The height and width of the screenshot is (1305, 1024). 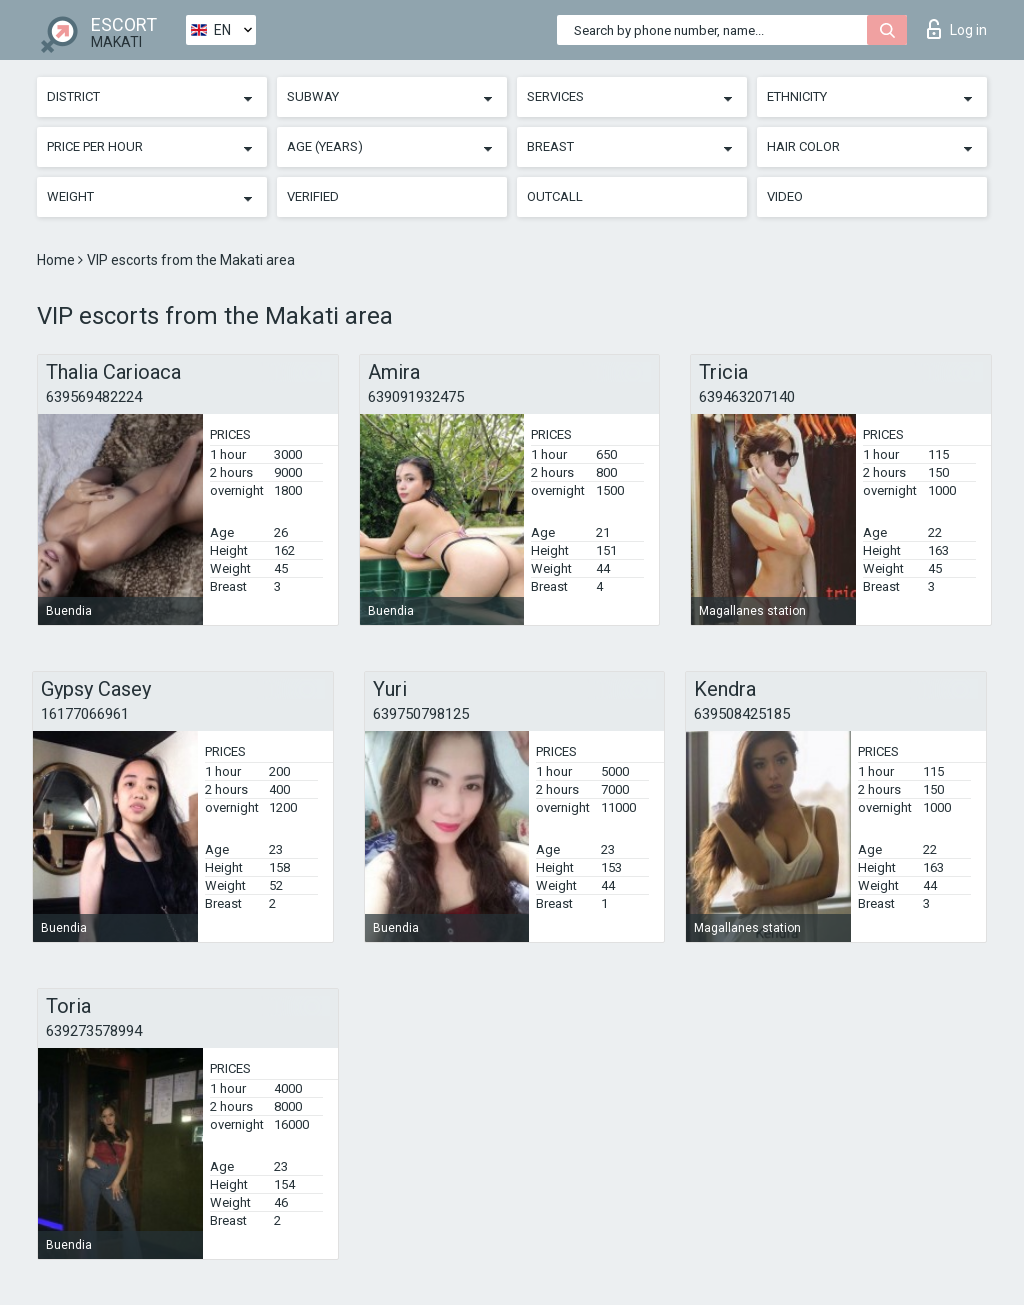 I want to click on 639273578994, so click(x=94, y=1031).